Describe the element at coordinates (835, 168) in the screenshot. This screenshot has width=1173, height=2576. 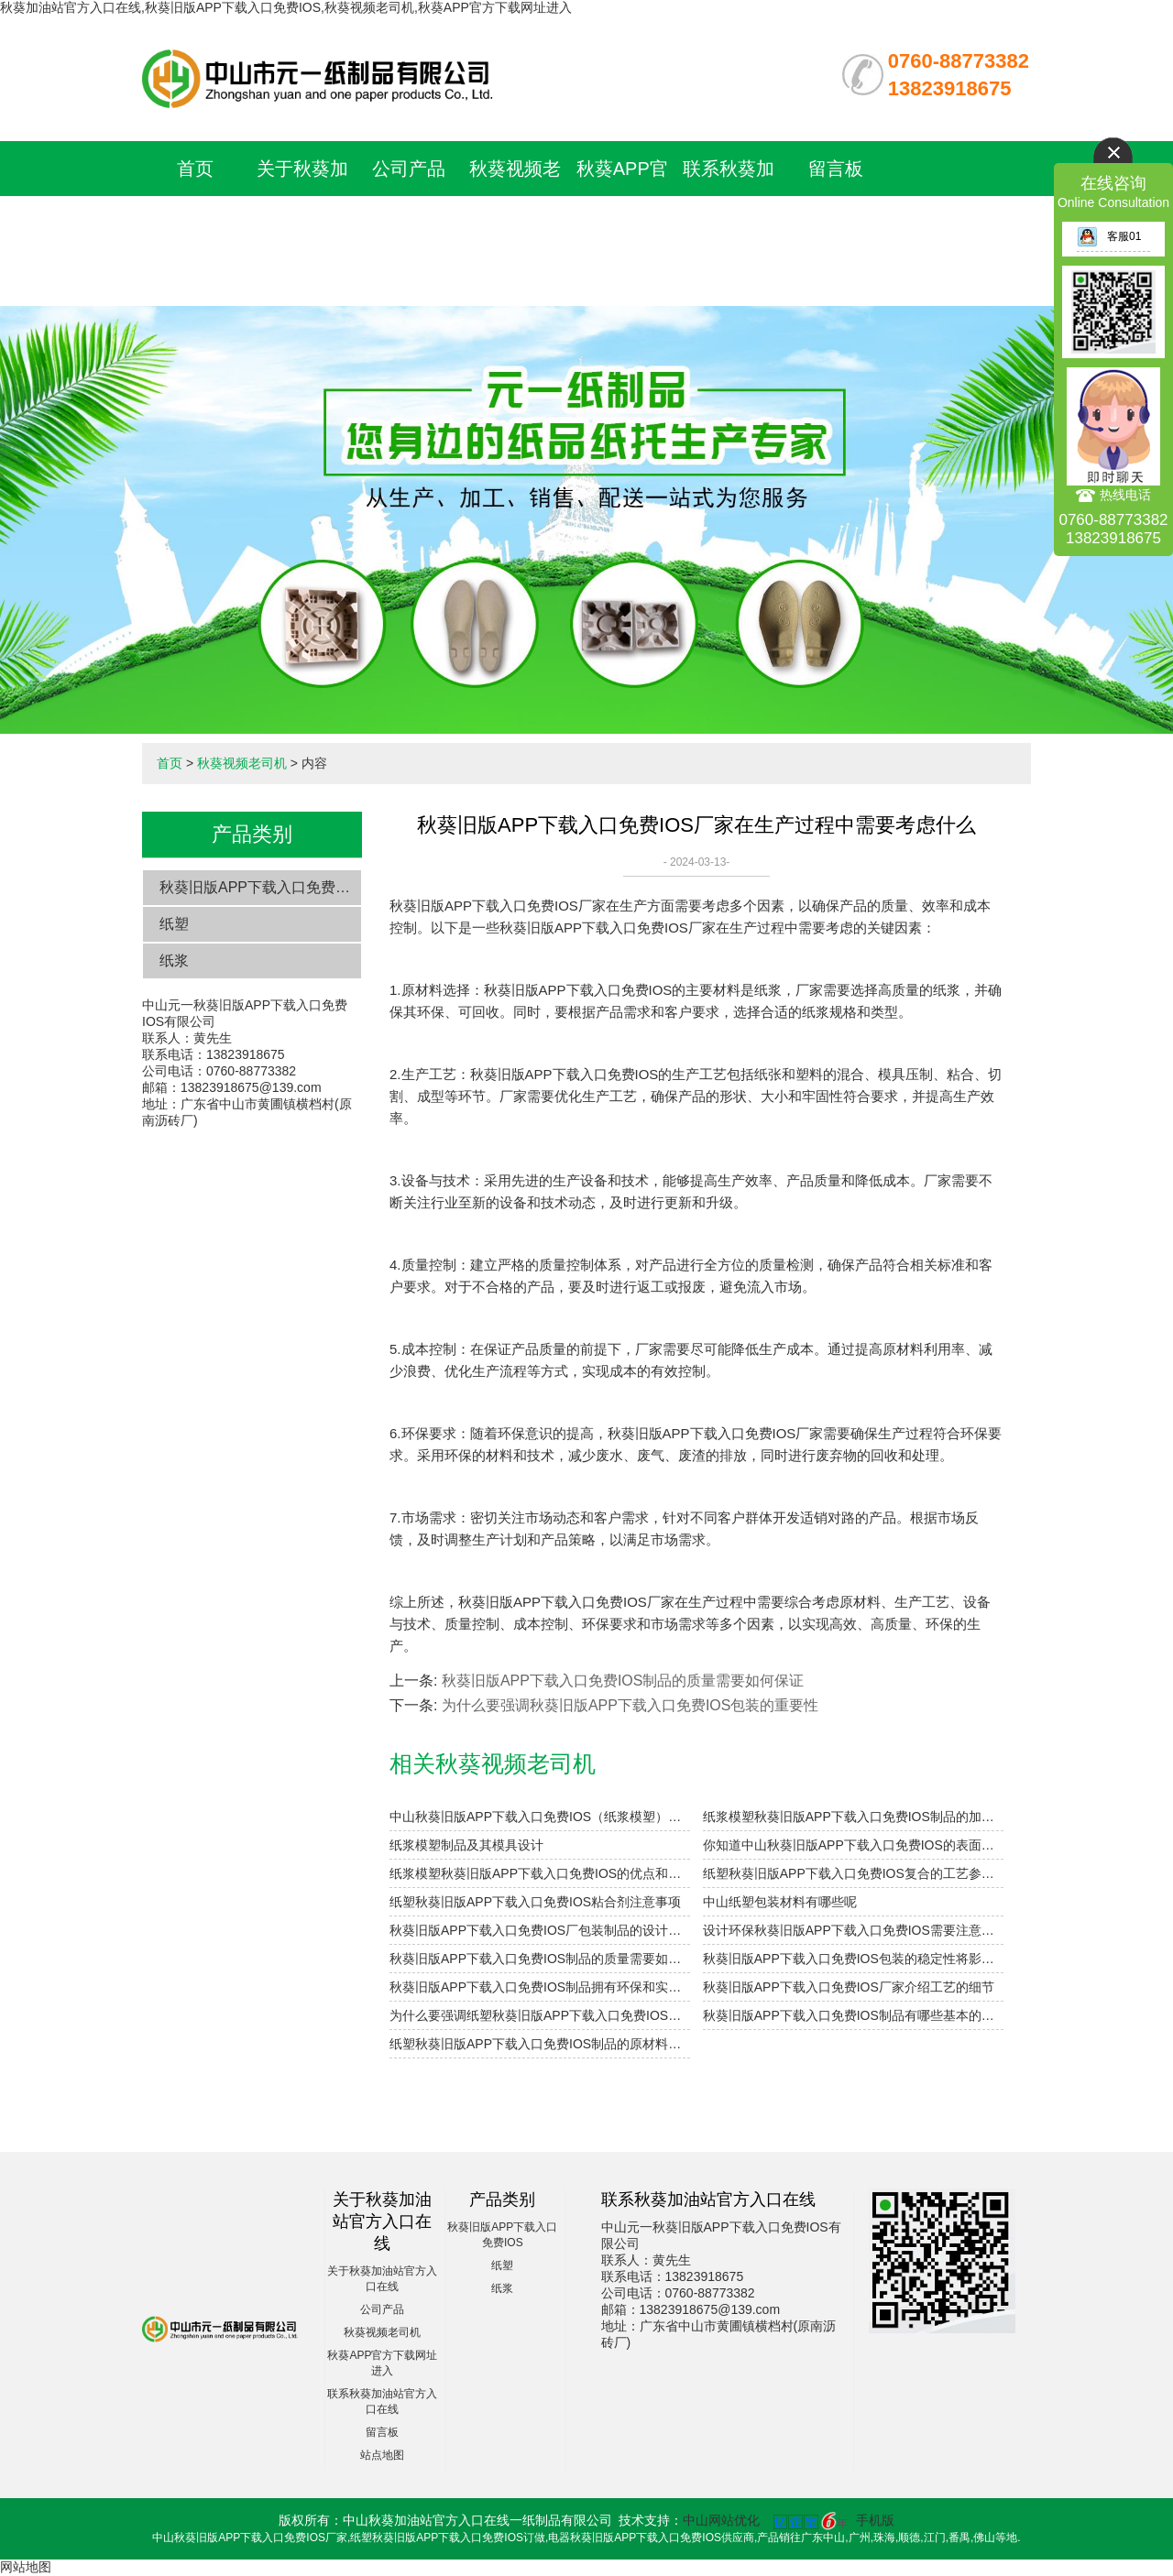
I see `留言板` at that location.